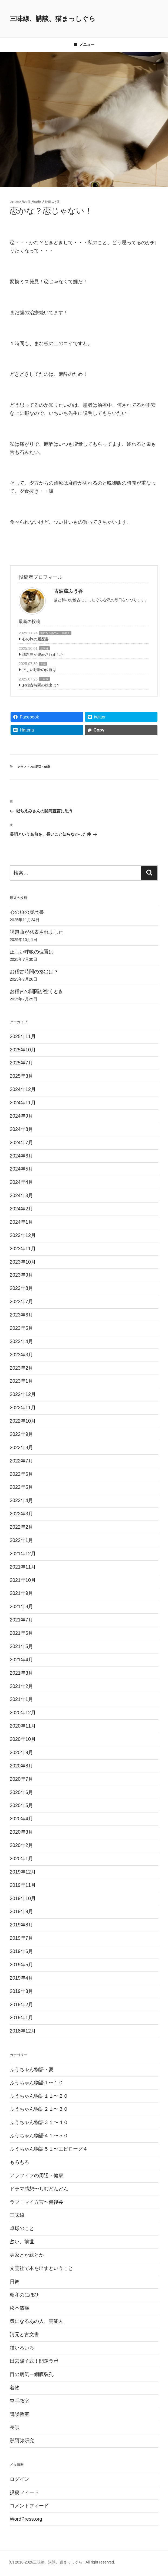 Image resolution: width=168 pixels, height=2576 pixels. Describe the element at coordinates (21, 1593) in the screenshot. I see `2021年9月` at that location.